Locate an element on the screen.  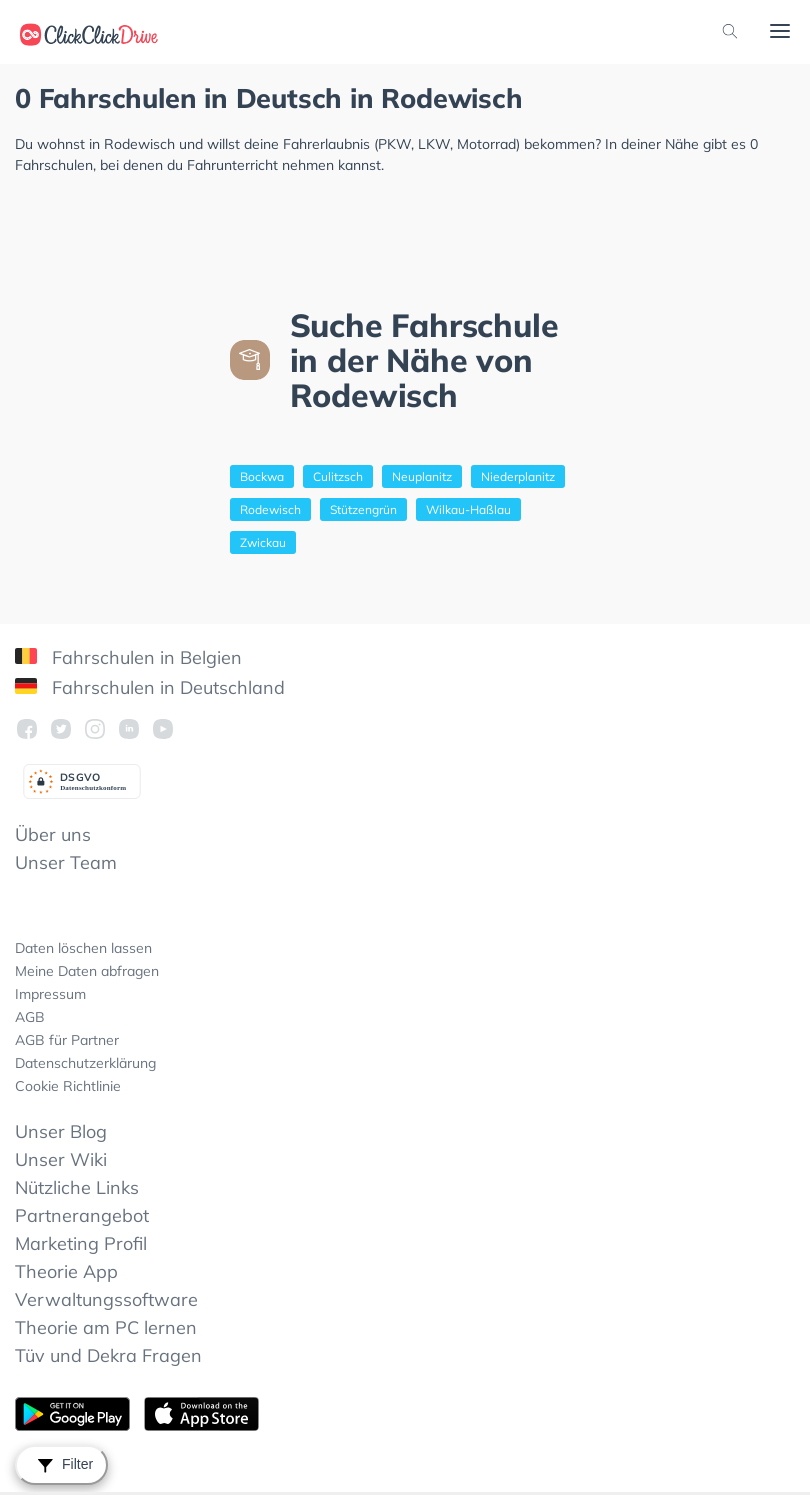
Unser Wiki is located at coordinates (61, 1159).